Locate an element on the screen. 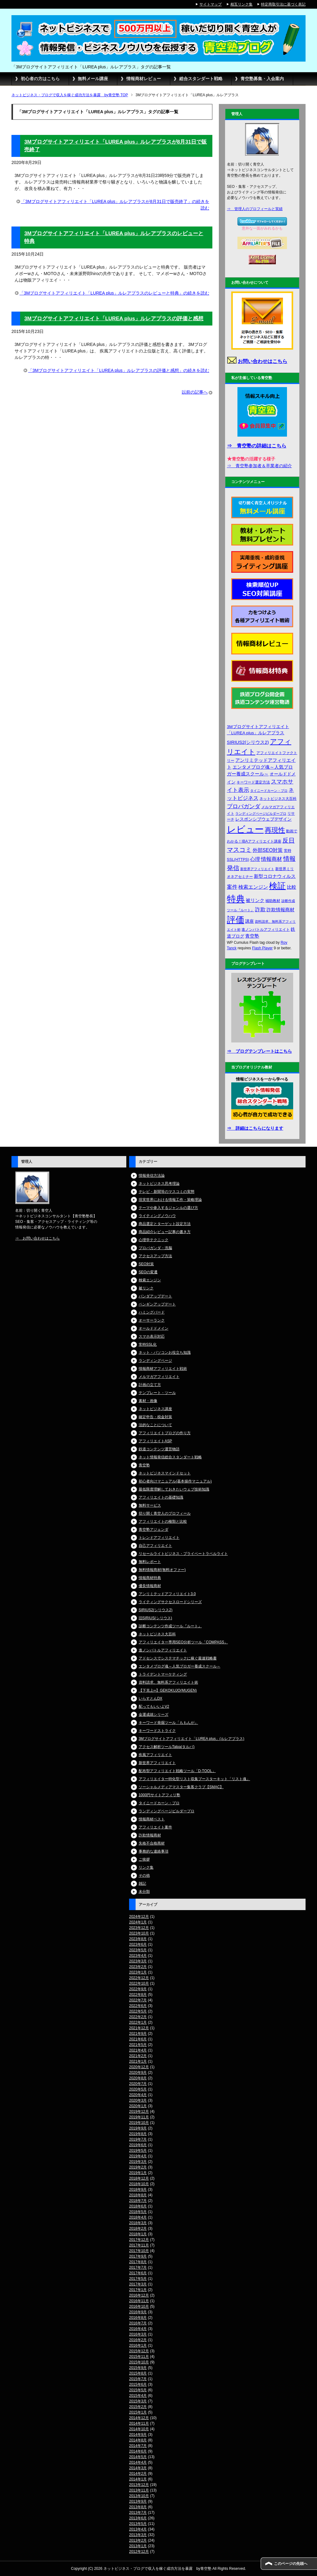 The image size is (317, 2576). 2013年12月 is located at coordinates (139, 2485).